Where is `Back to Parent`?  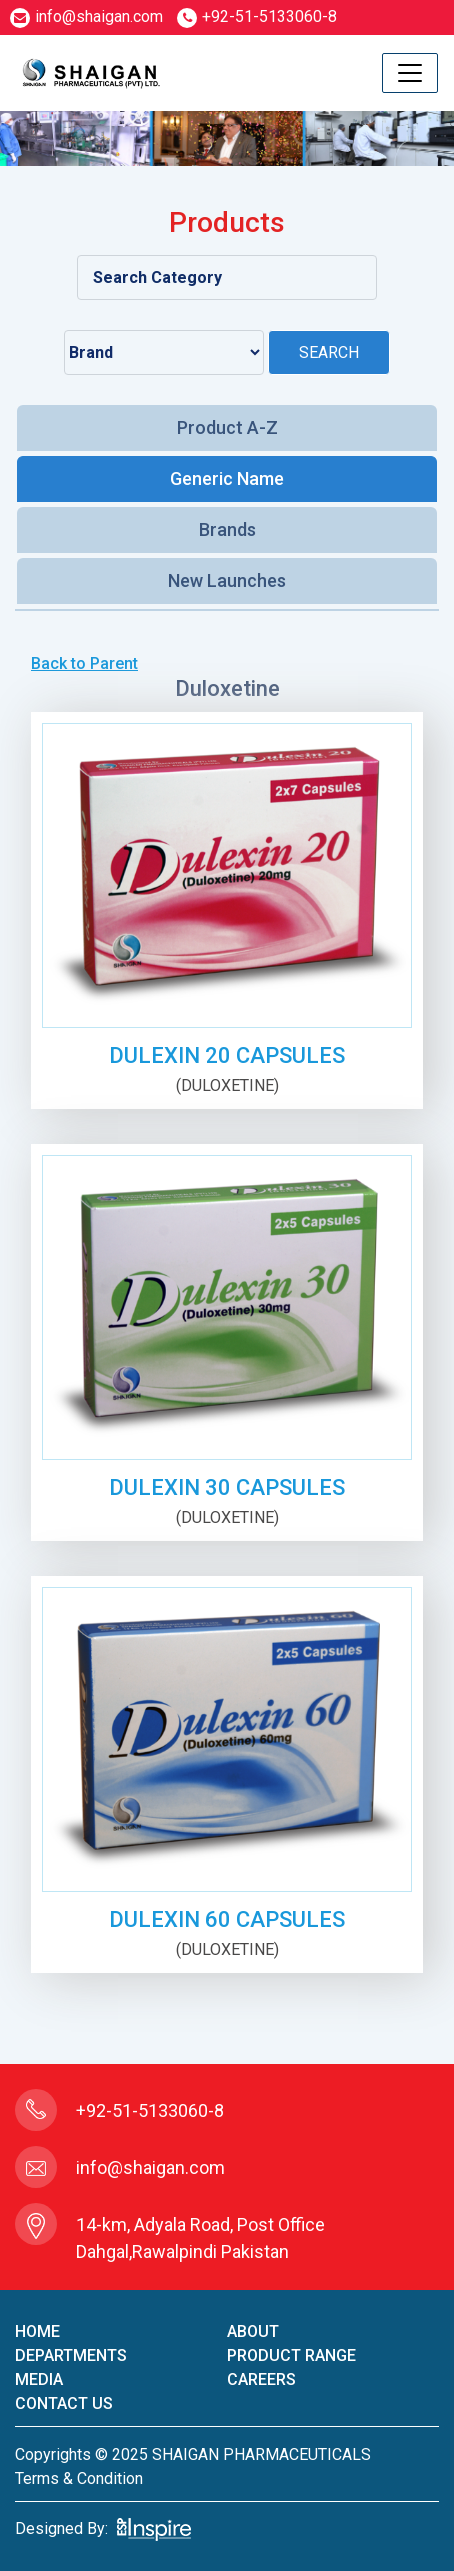 Back to Parent is located at coordinates (84, 663).